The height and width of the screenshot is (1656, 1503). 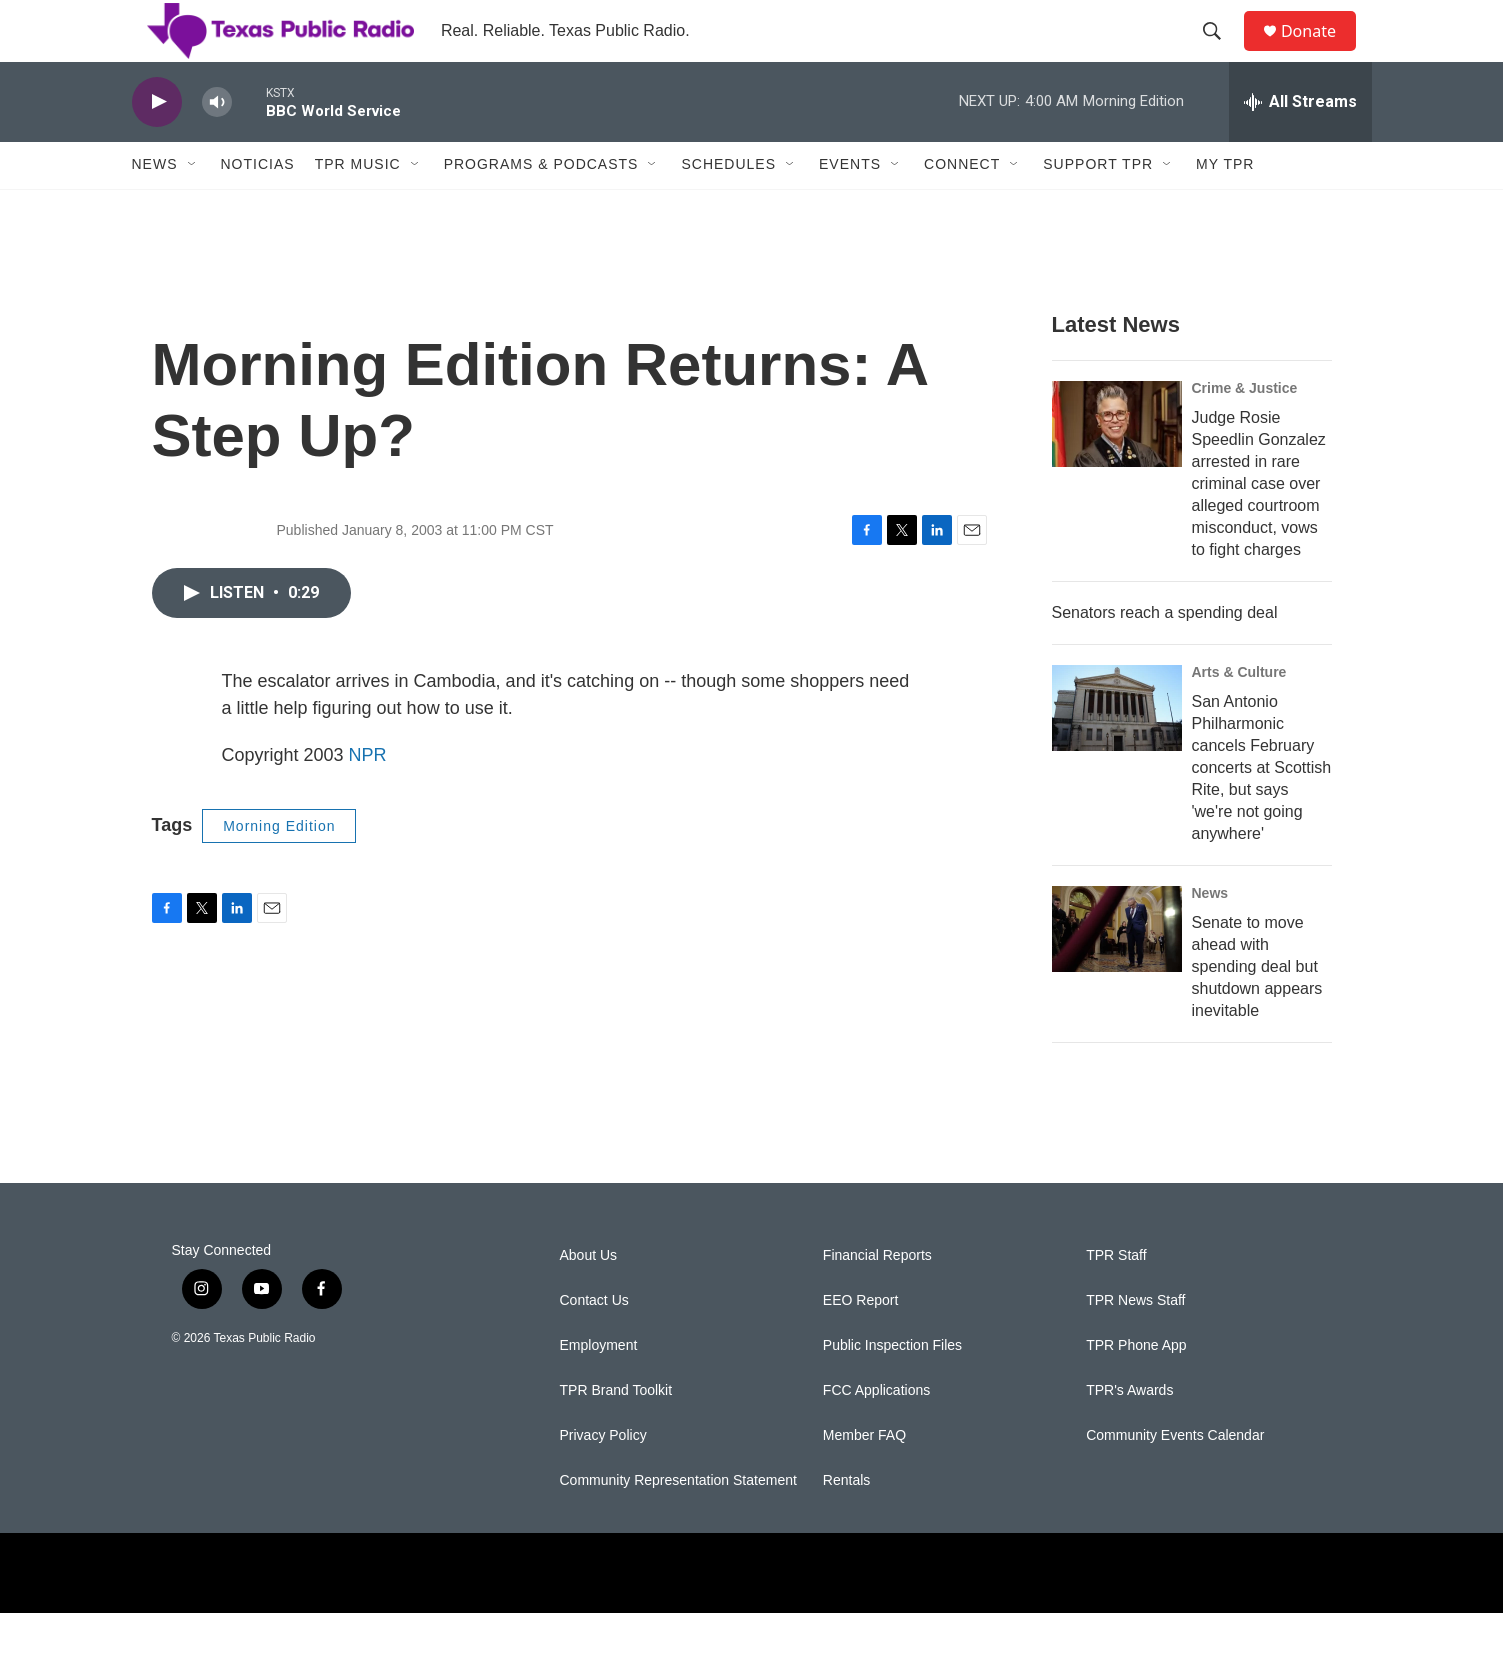 What do you see at coordinates (155, 208) in the screenshot?
I see `News` at bounding box center [155, 208].